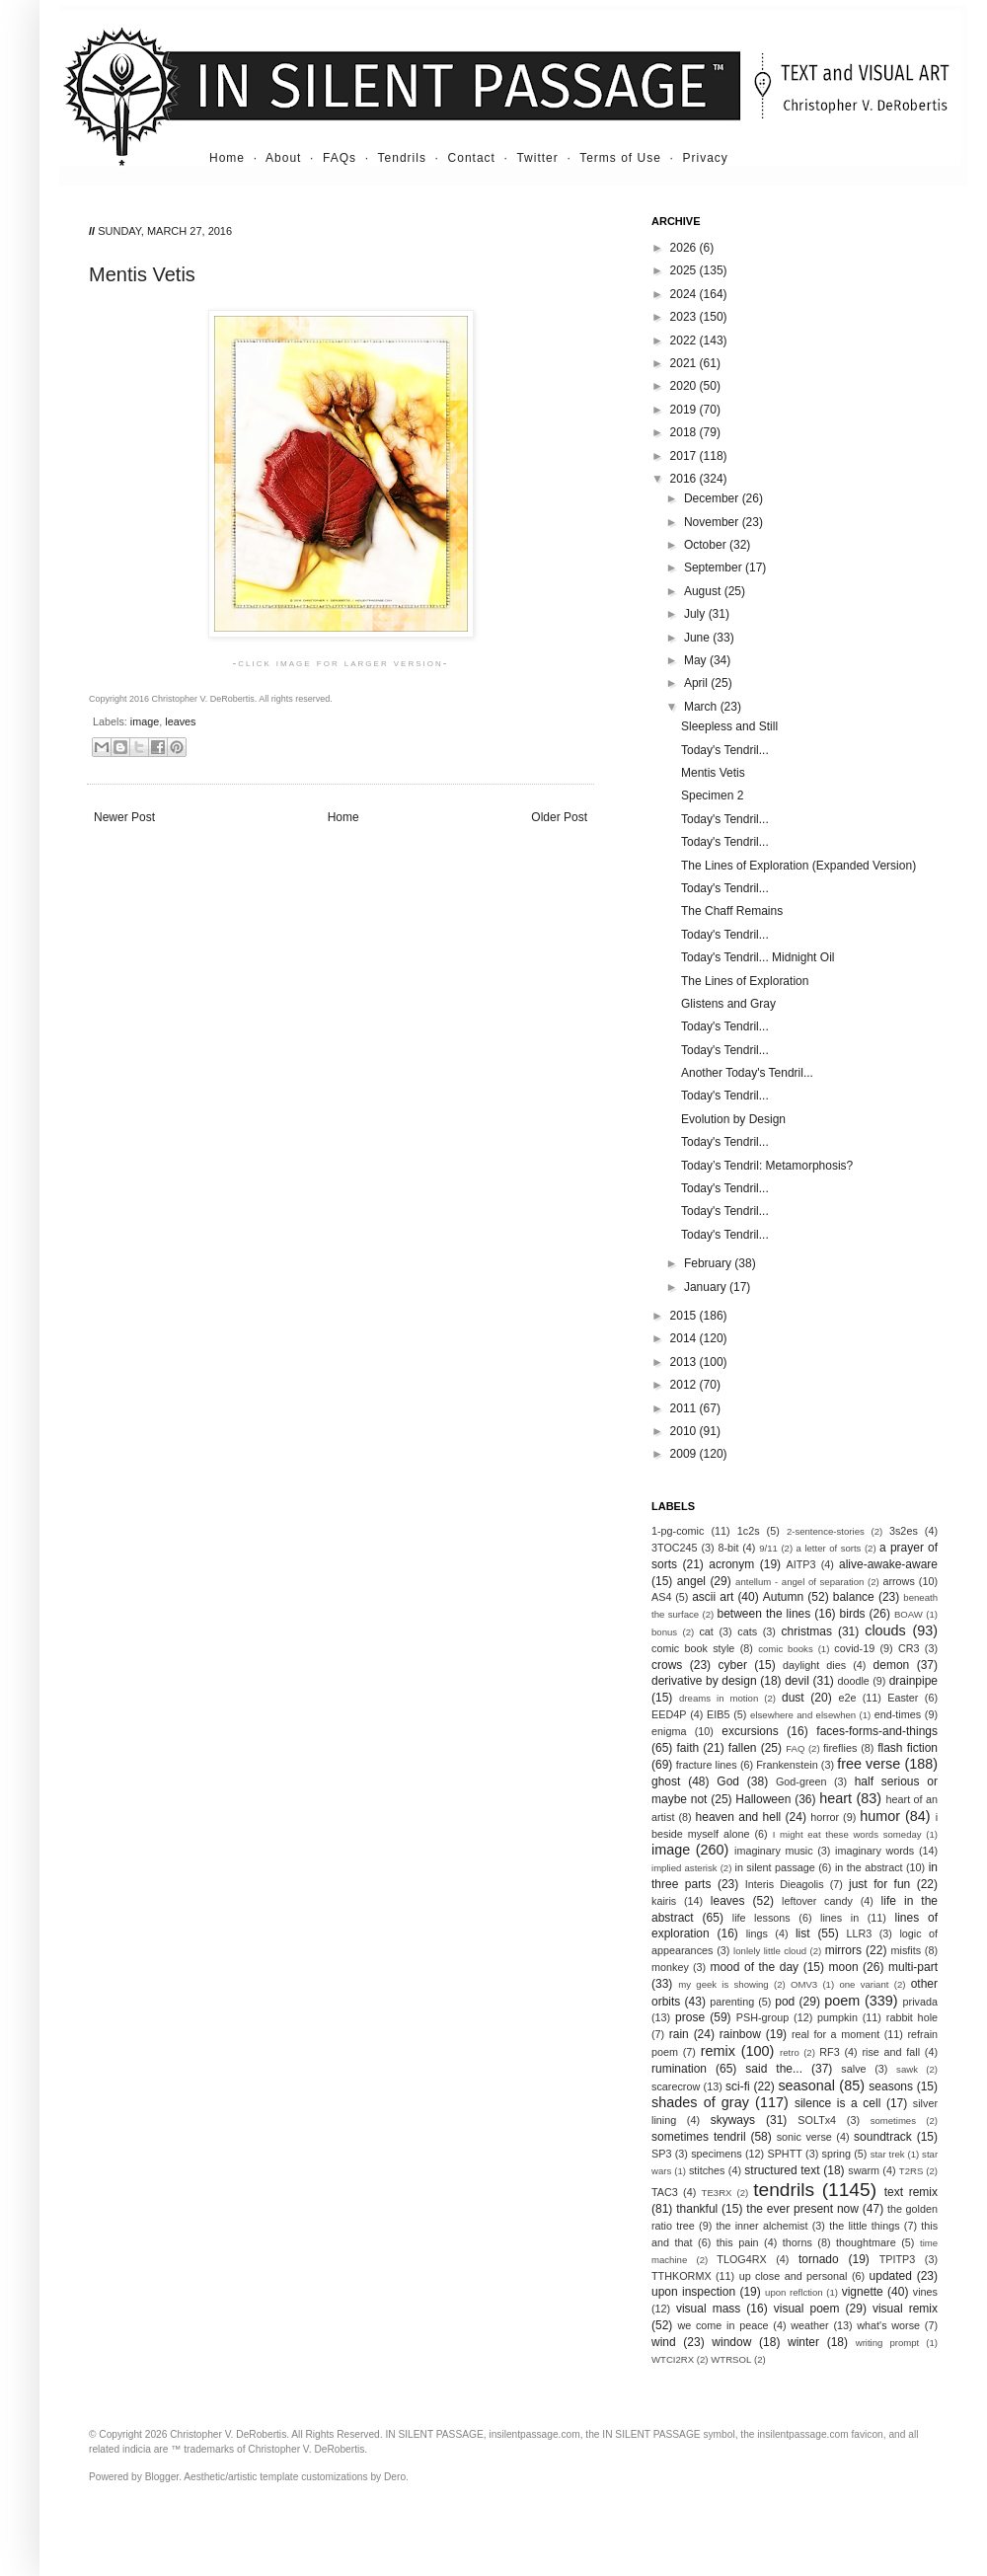 The width and height of the screenshot is (987, 2576). I want to click on vignette, so click(862, 2292).